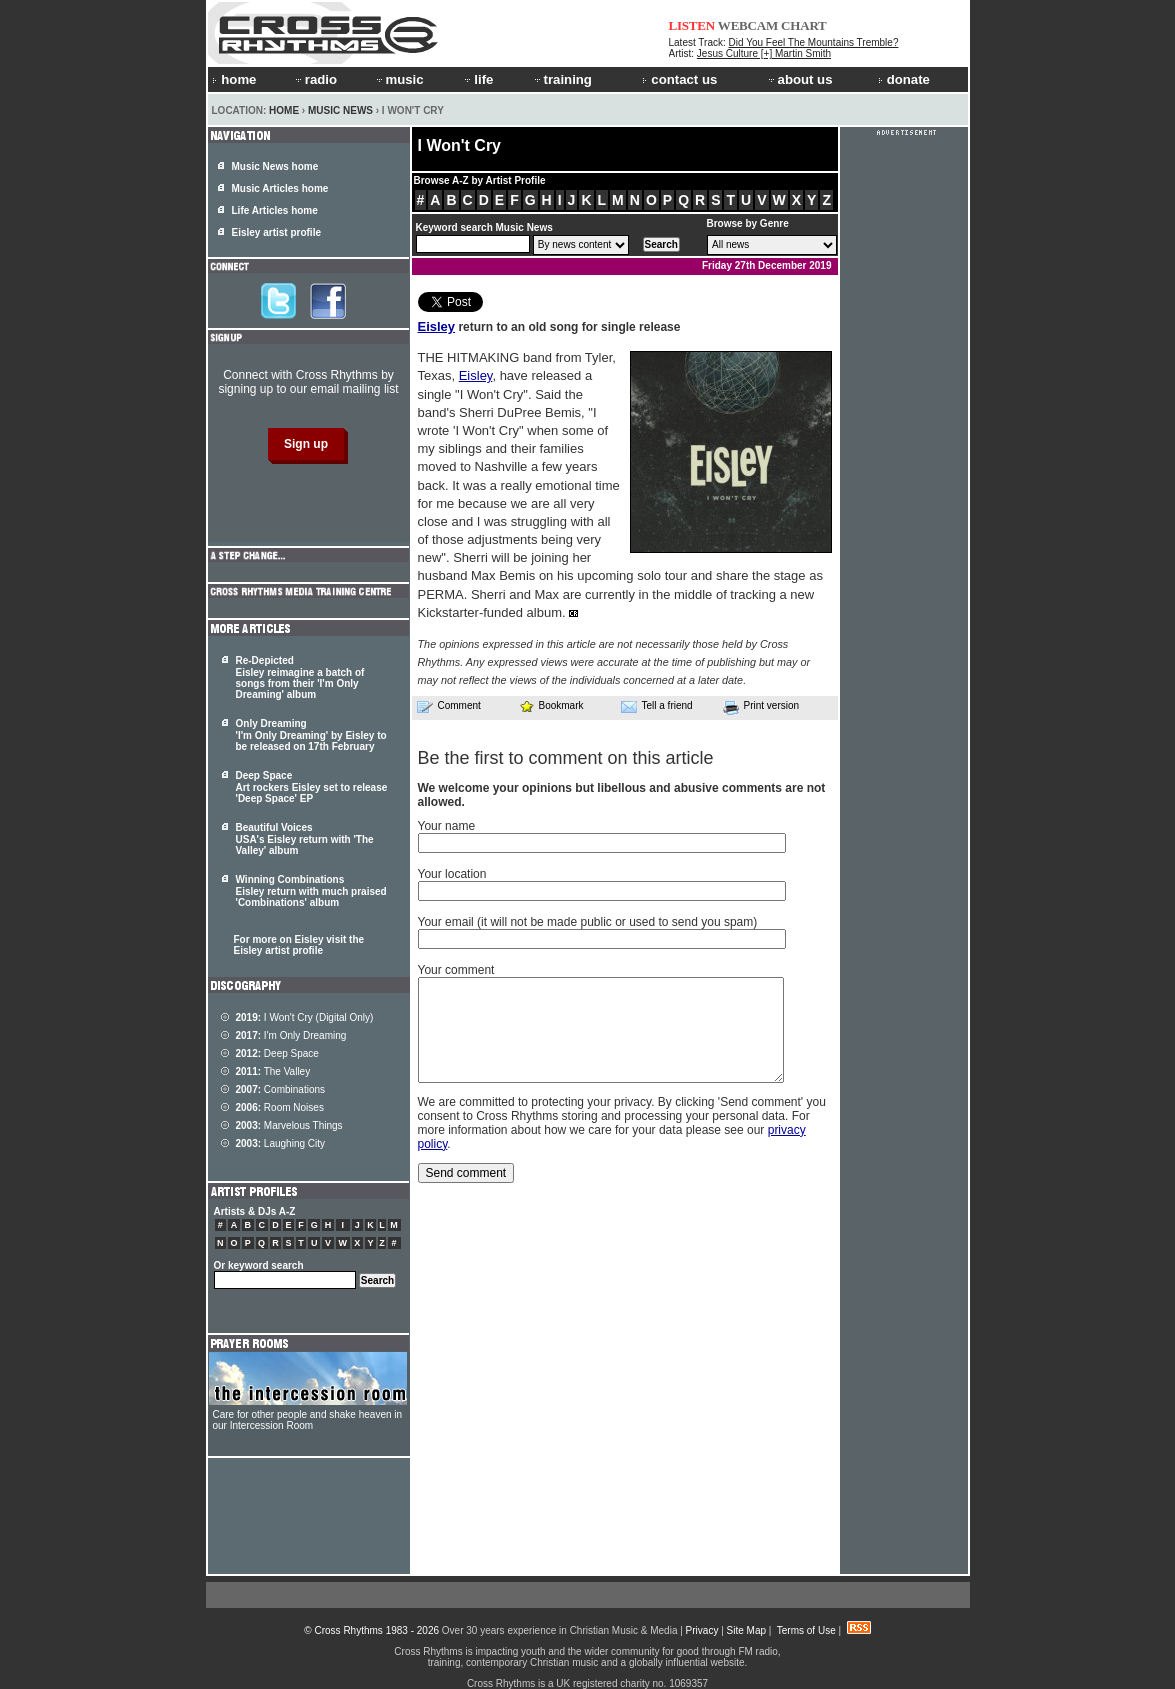  Describe the element at coordinates (452, 874) in the screenshot. I see `Your location` at that location.